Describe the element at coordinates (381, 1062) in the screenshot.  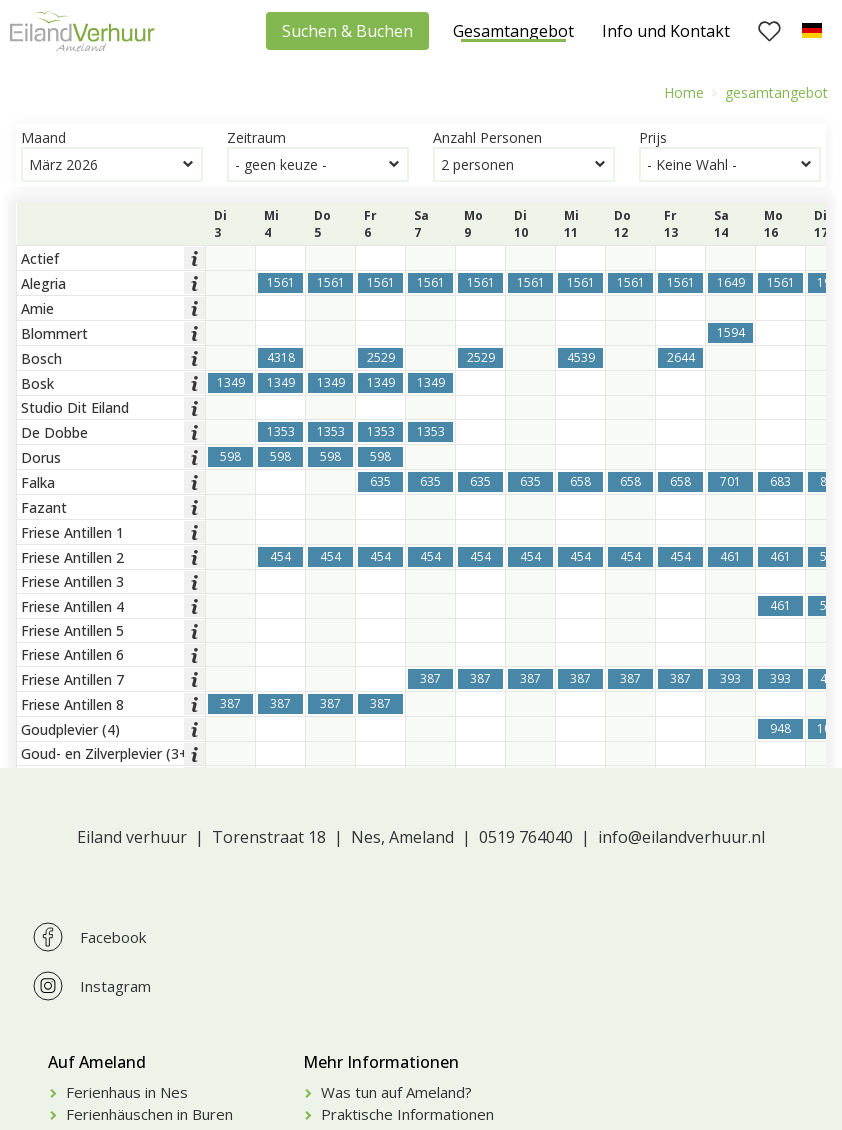
I see `Mehr Informationen` at that location.